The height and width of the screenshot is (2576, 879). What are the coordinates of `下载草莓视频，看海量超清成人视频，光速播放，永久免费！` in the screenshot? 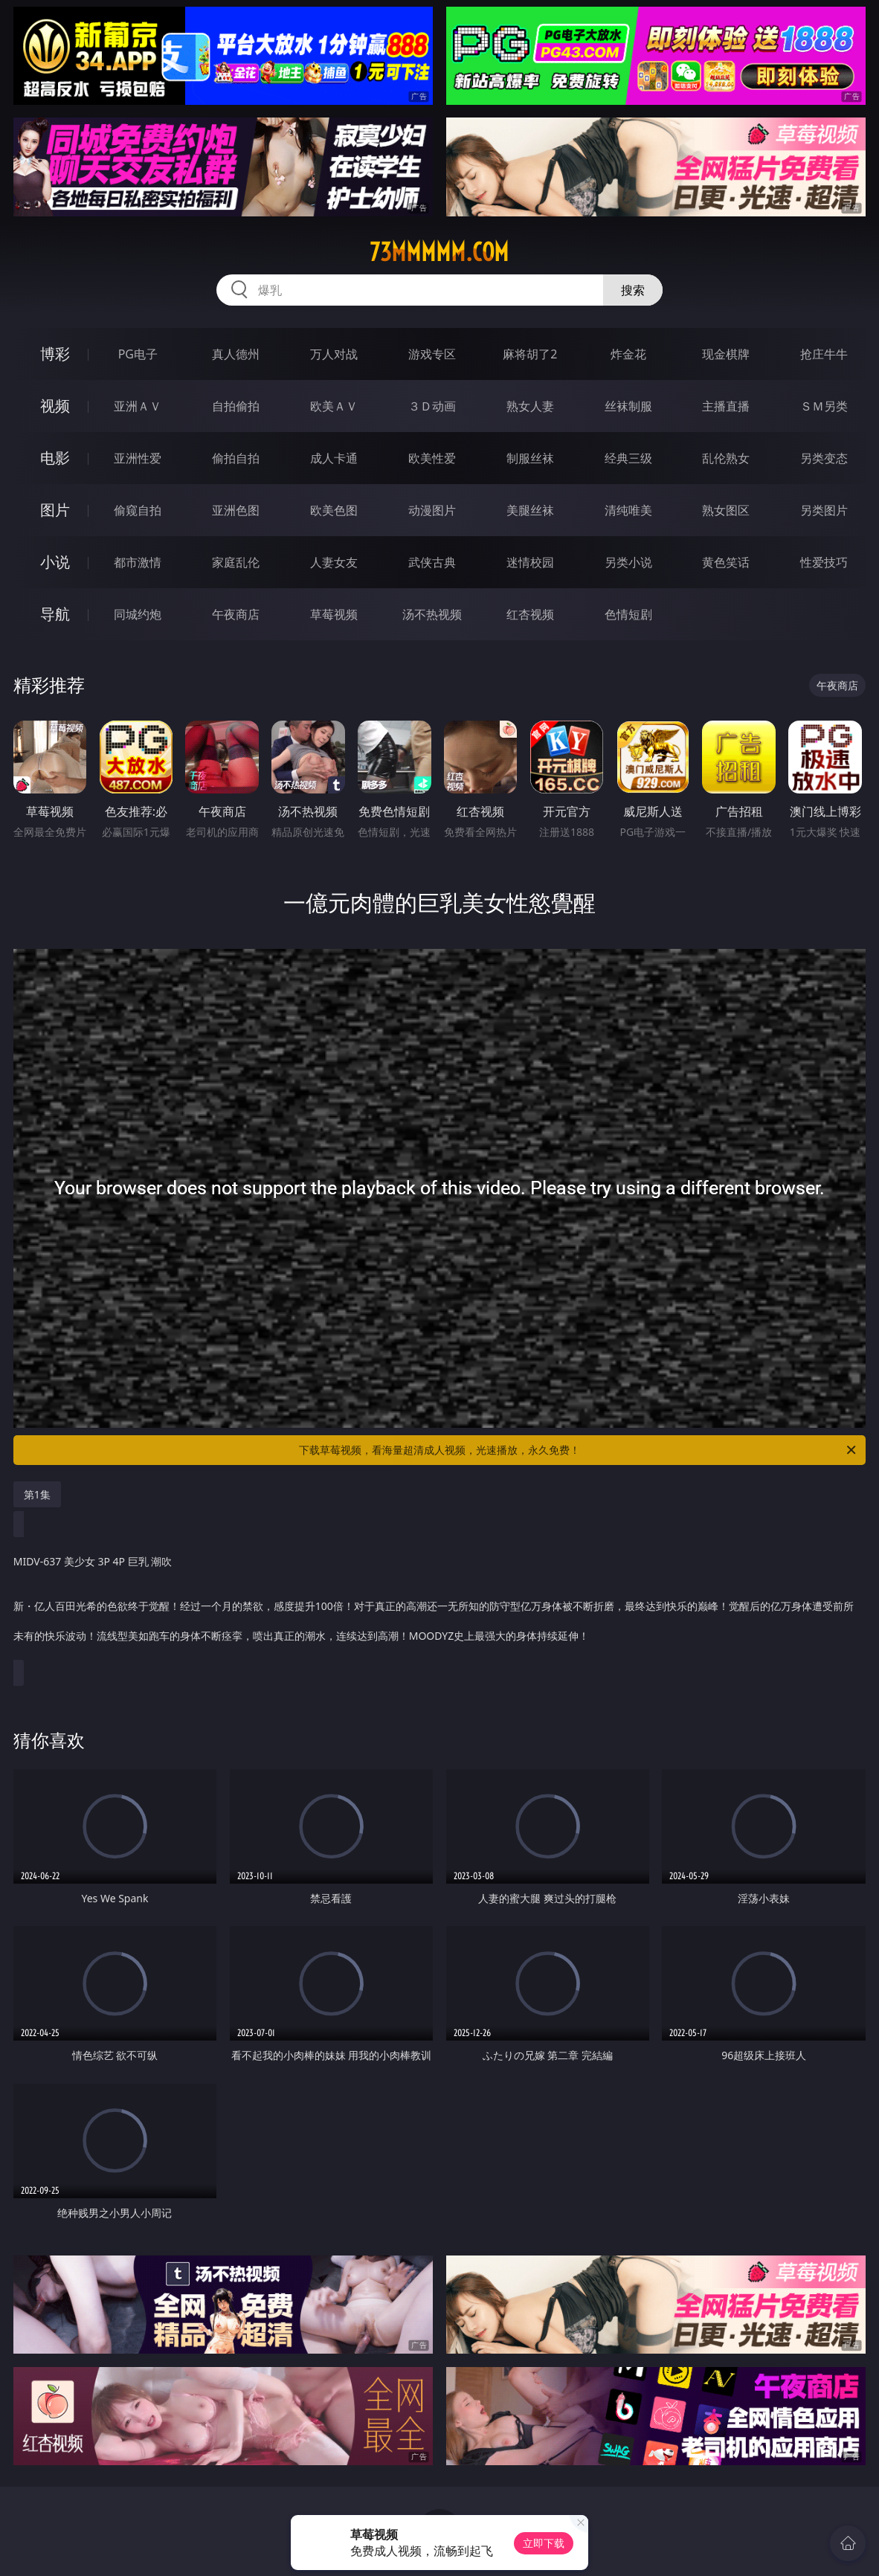 It's located at (578, 1450).